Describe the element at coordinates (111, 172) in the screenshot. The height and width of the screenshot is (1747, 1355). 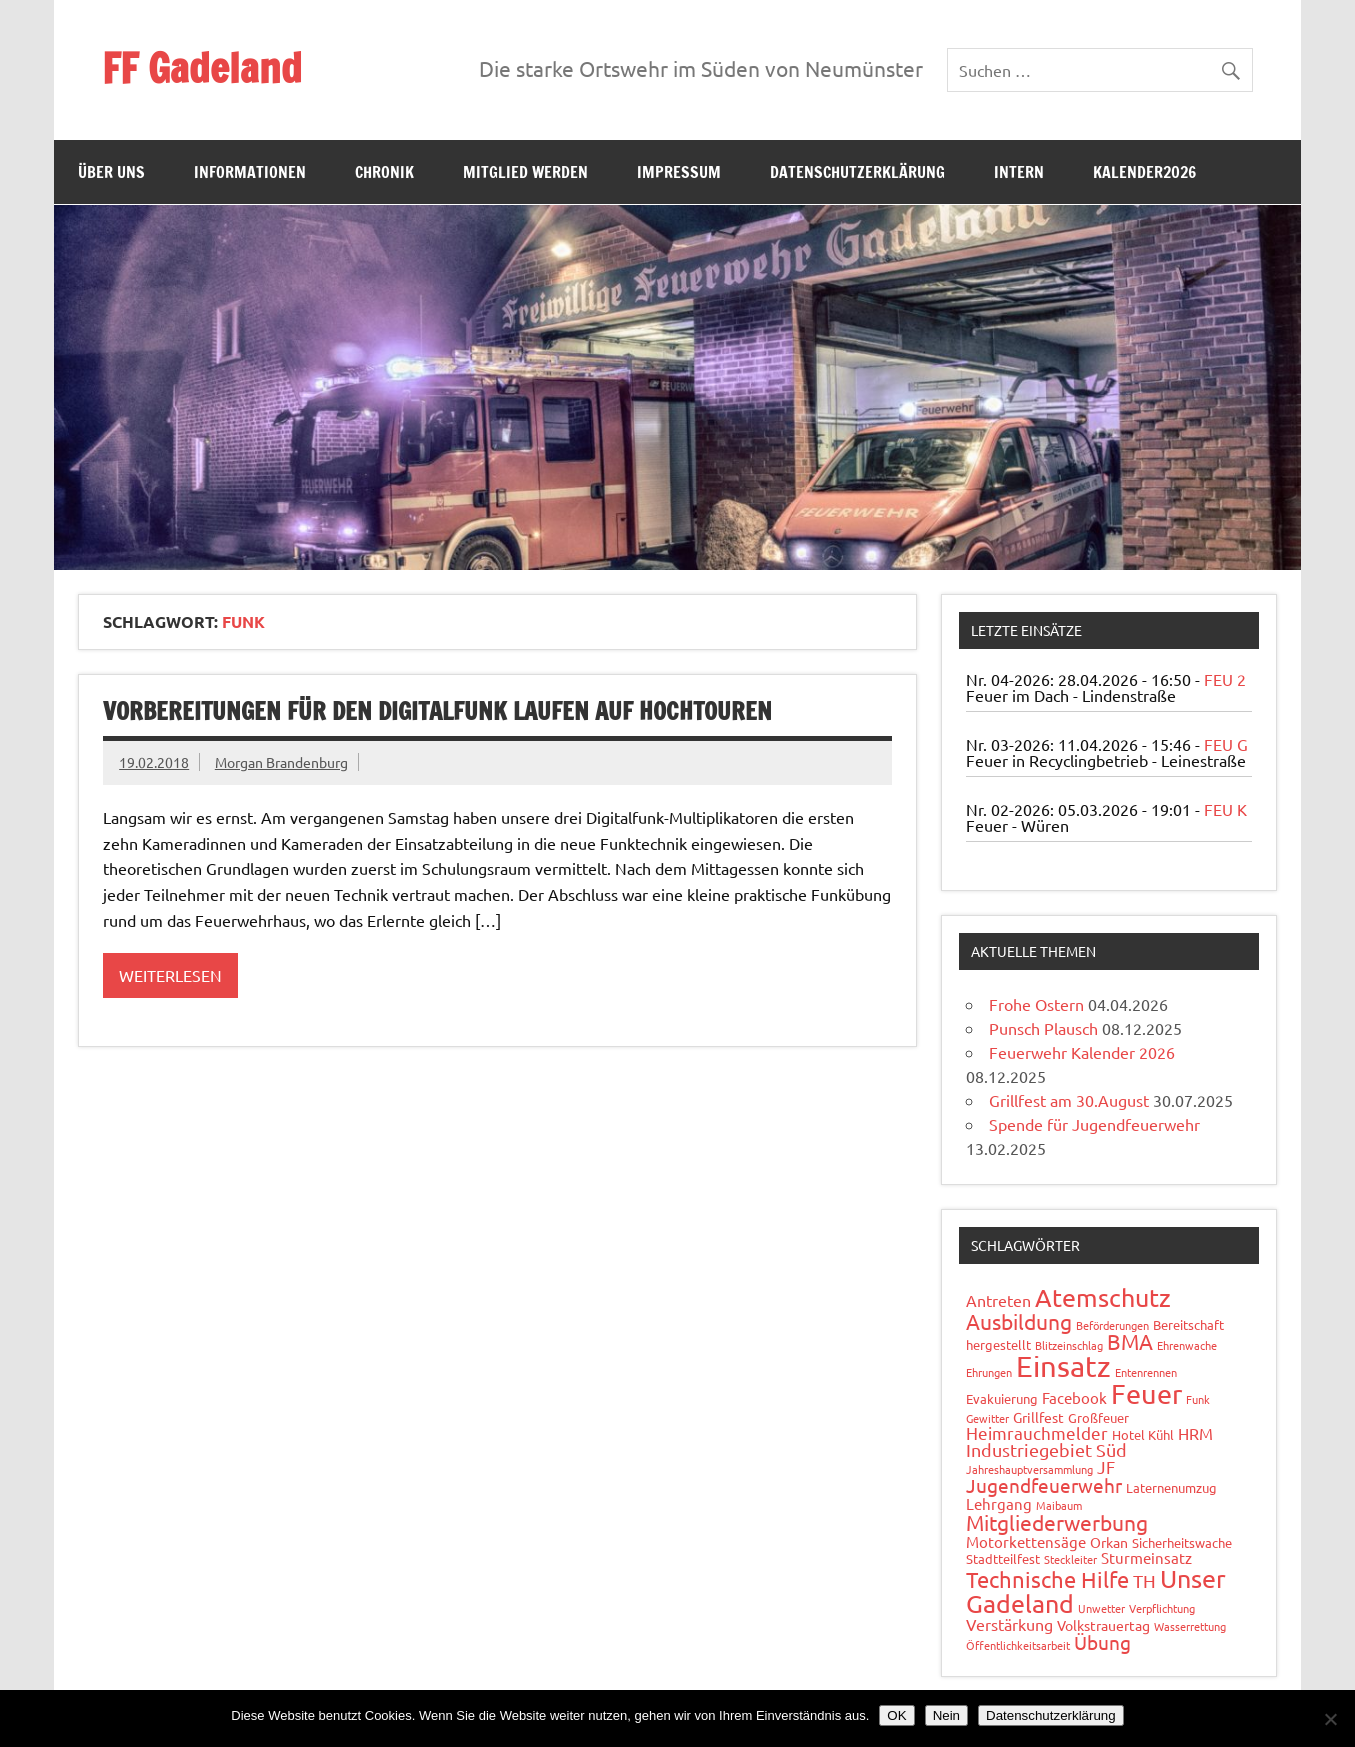
I see `Über uns` at that location.